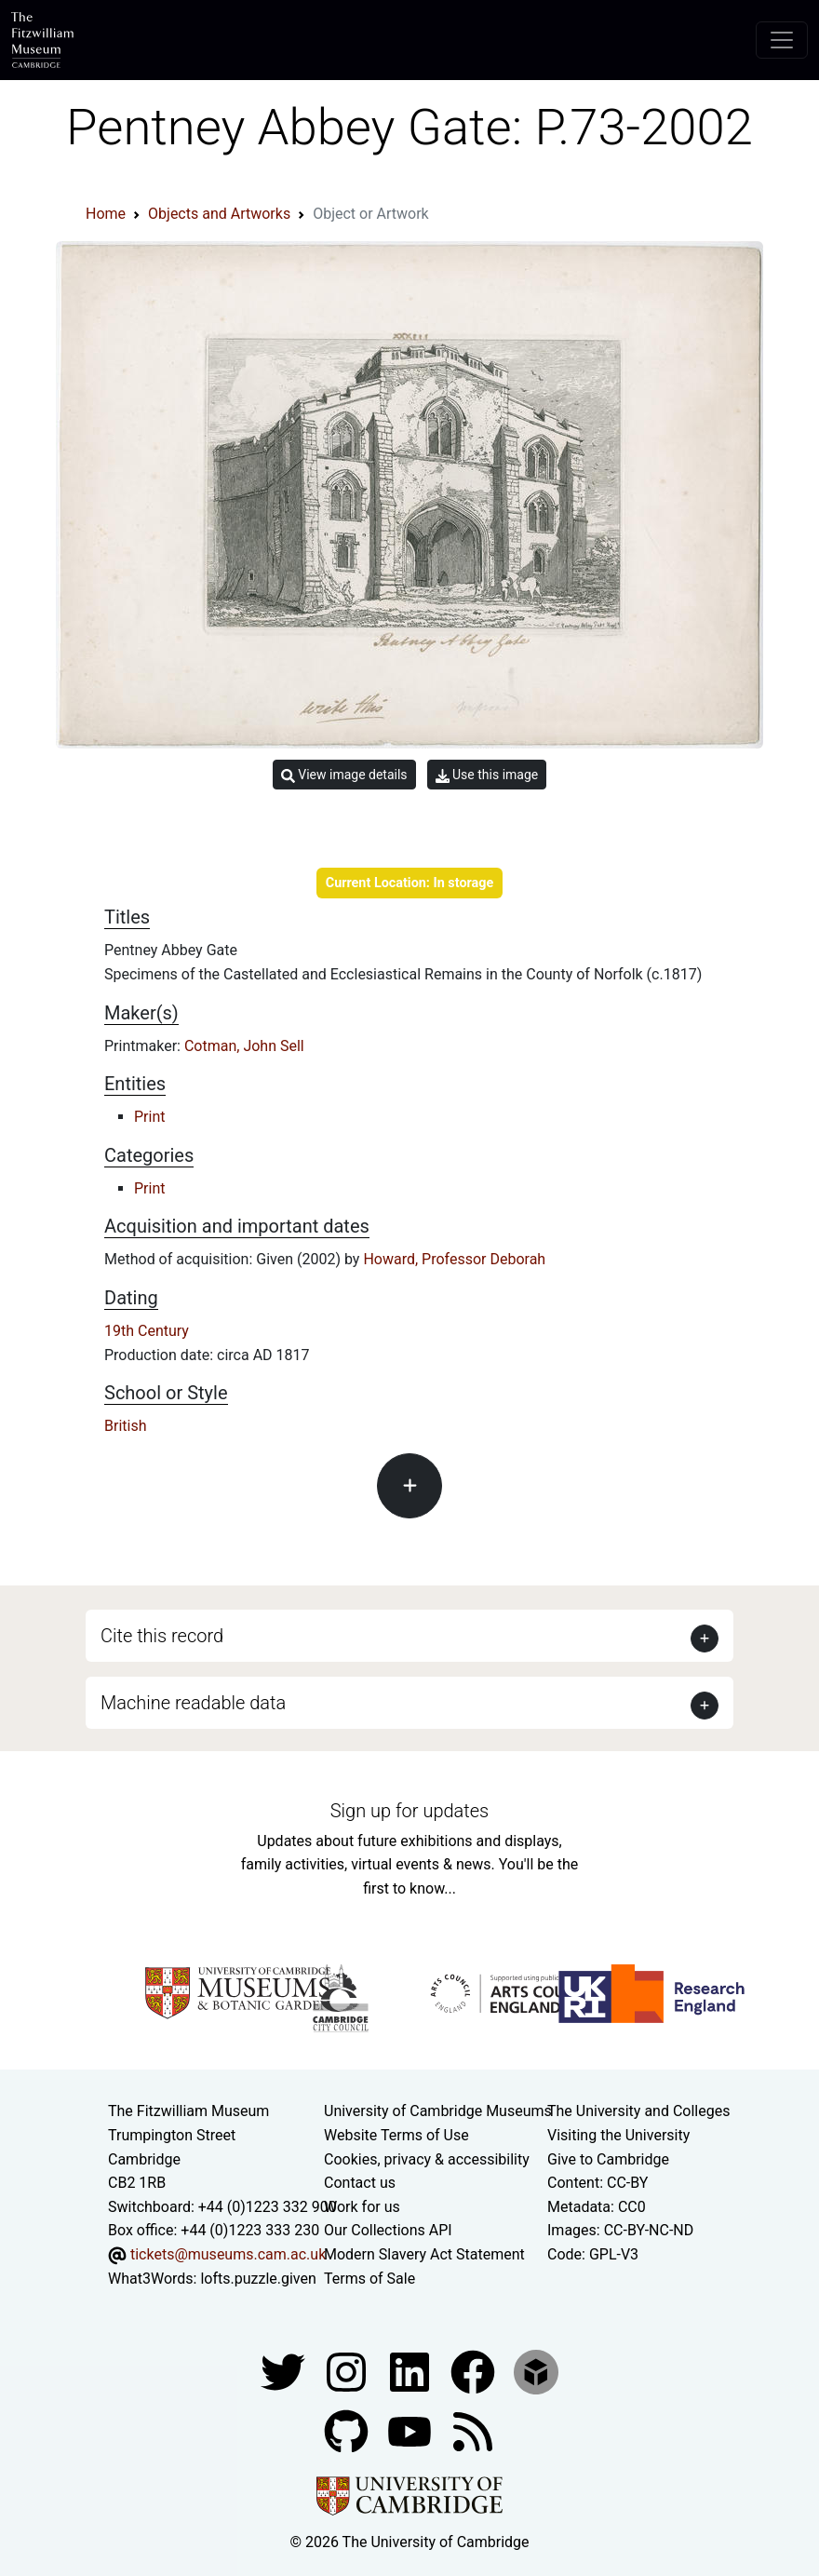 The height and width of the screenshot is (2576, 819). What do you see at coordinates (782, 40) in the screenshot?
I see `[Toggle navigation]` at bounding box center [782, 40].